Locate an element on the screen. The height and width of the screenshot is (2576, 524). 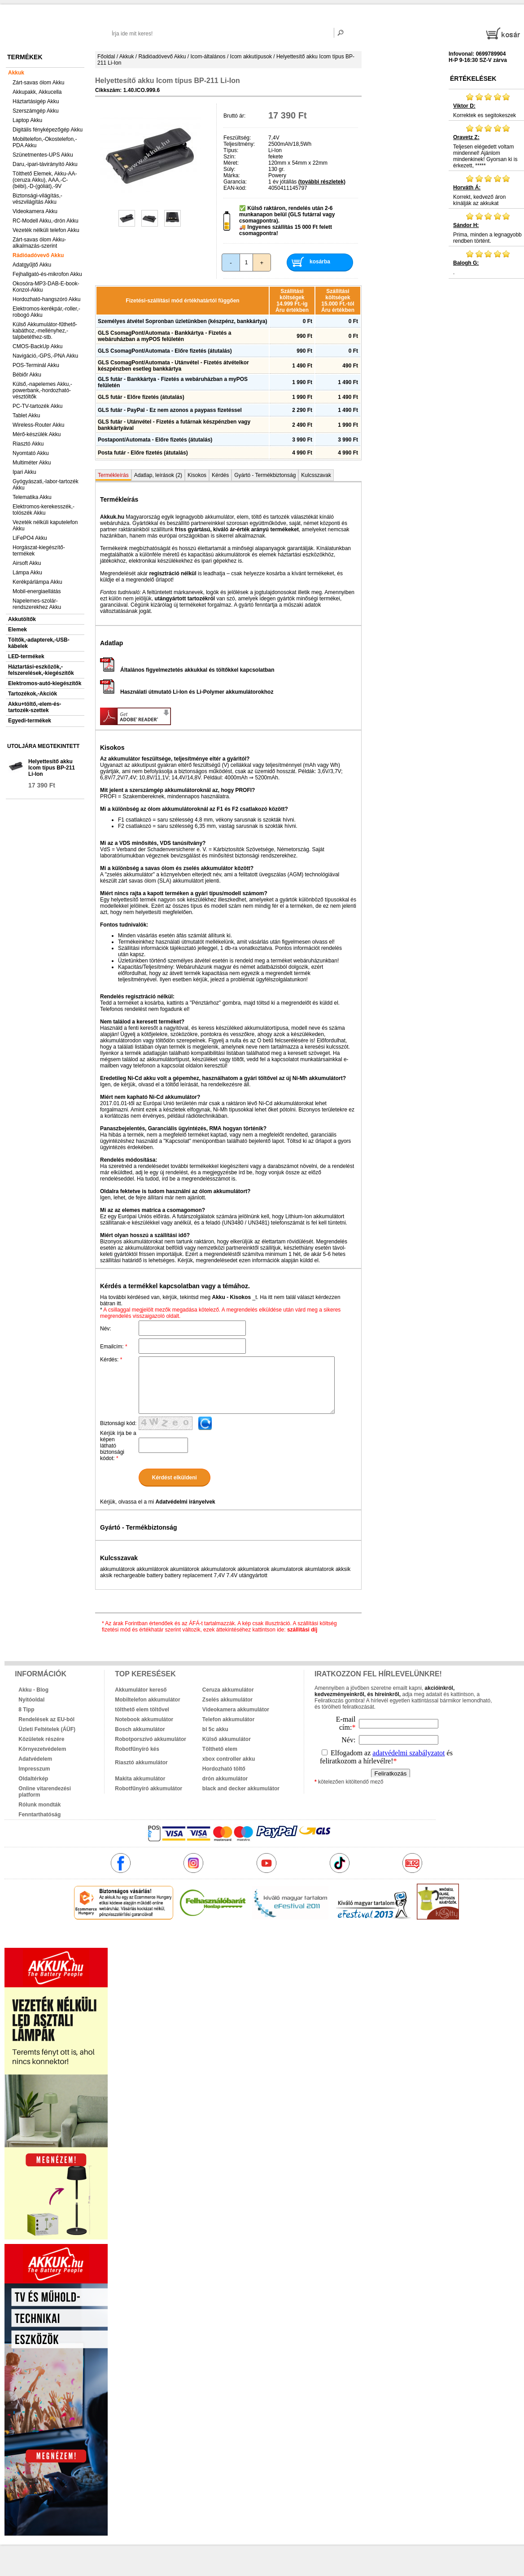
Garancia: is located at coordinates (235, 182).